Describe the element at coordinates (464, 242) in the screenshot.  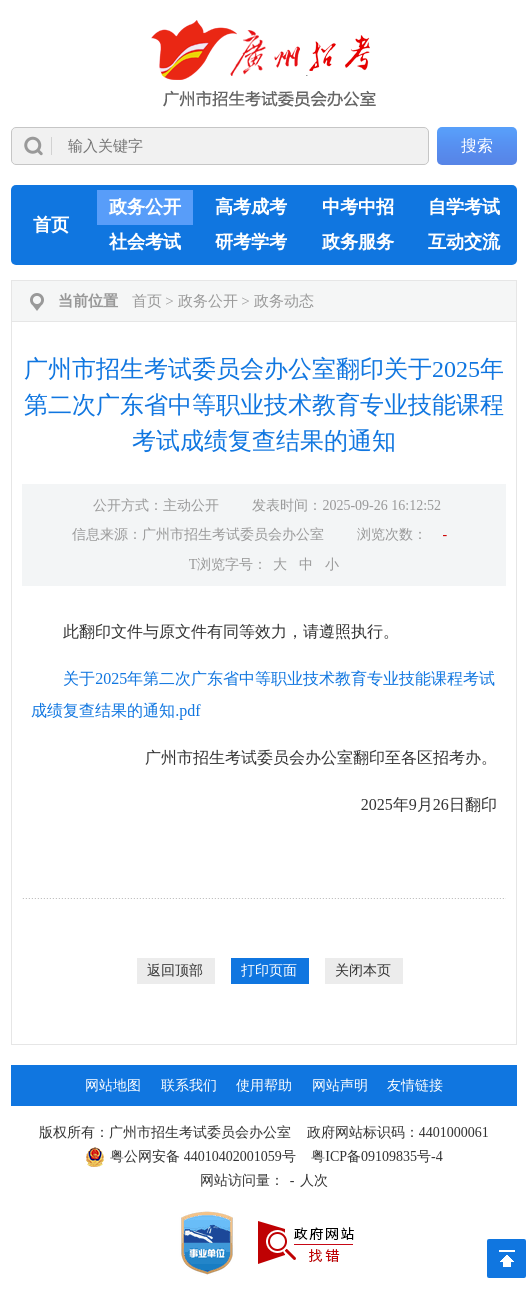
I see `互动交流` at that location.